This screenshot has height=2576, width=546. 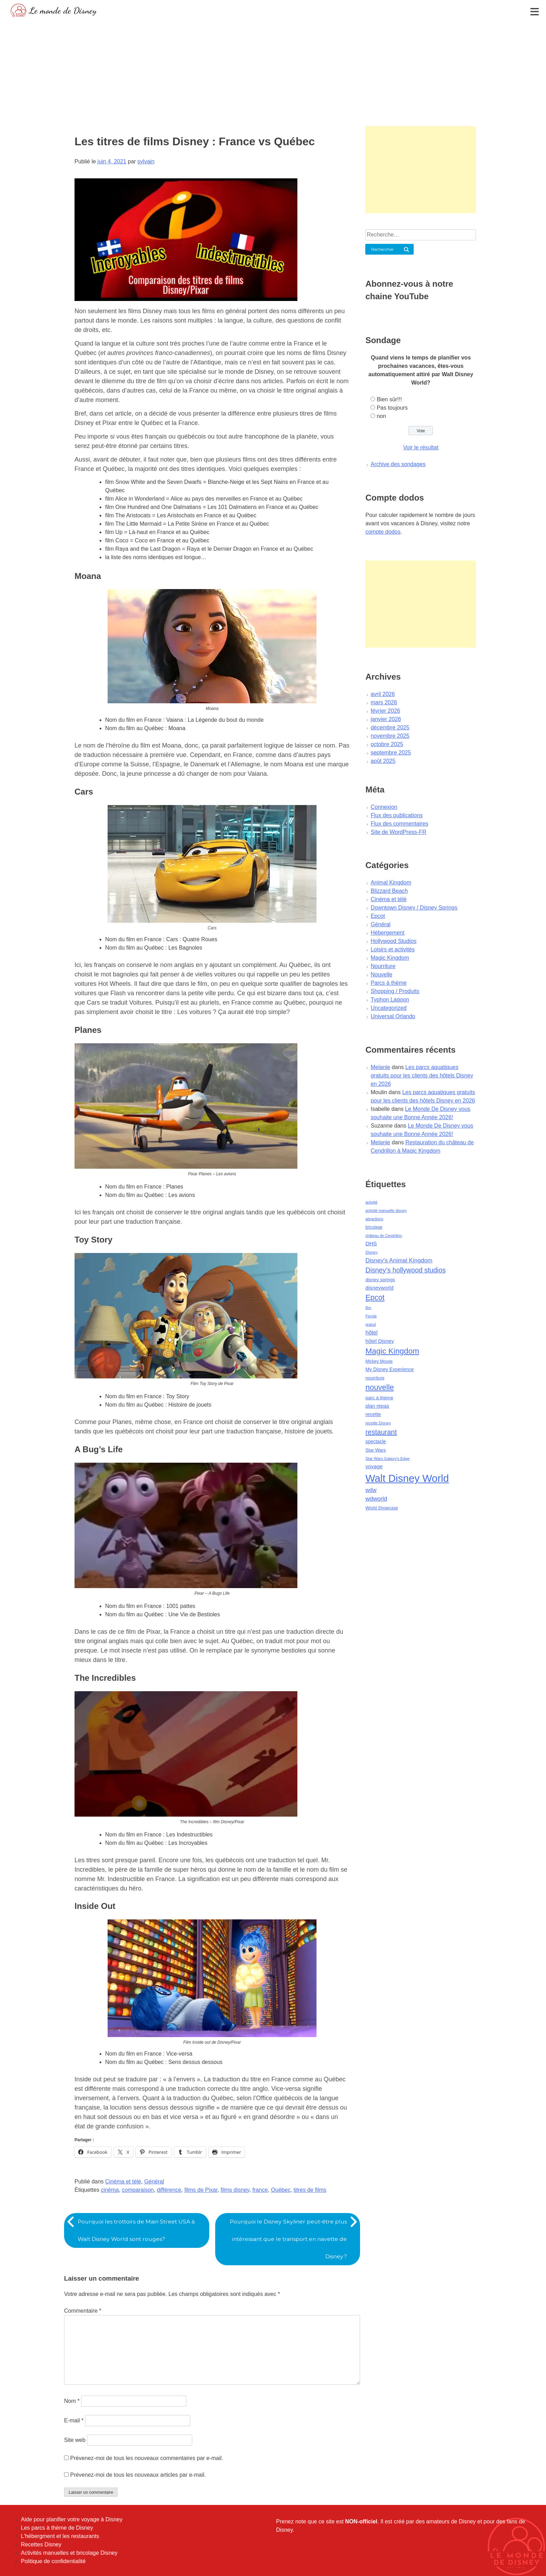 I want to click on disney springs [disney springs (57 éléments)], so click(x=380, y=1279).